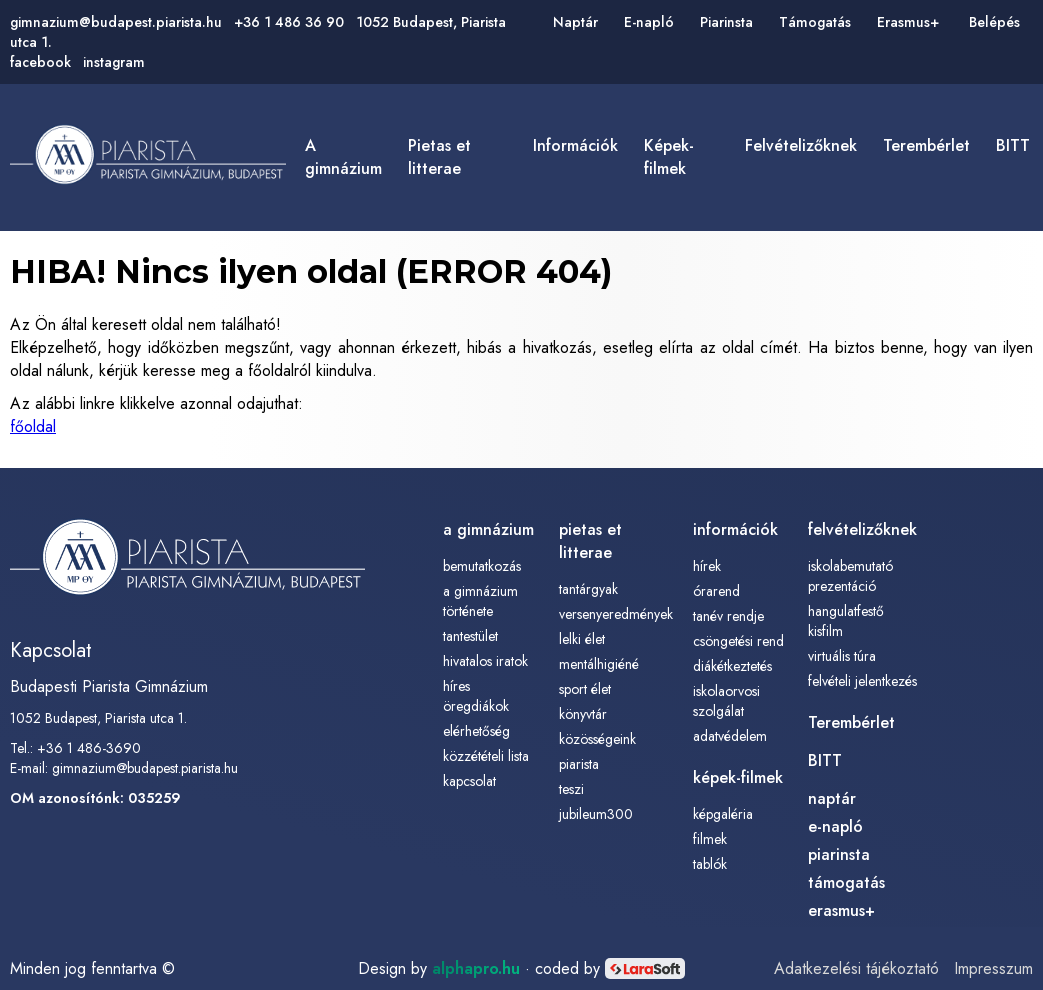 This screenshot has width=1043, height=990. What do you see at coordinates (738, 641) in the screenshot?
I see `csöngetési rend` at bounding box center [738, 641].